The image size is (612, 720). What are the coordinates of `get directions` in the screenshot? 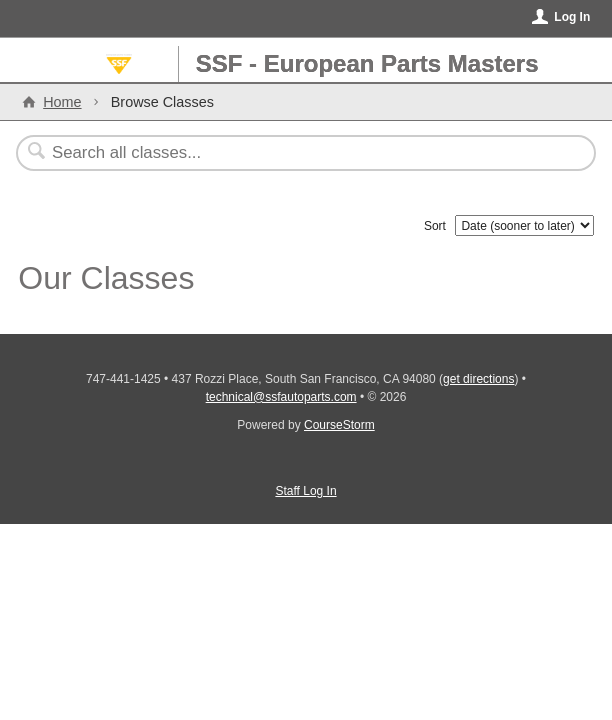 It's located at (478, 379).